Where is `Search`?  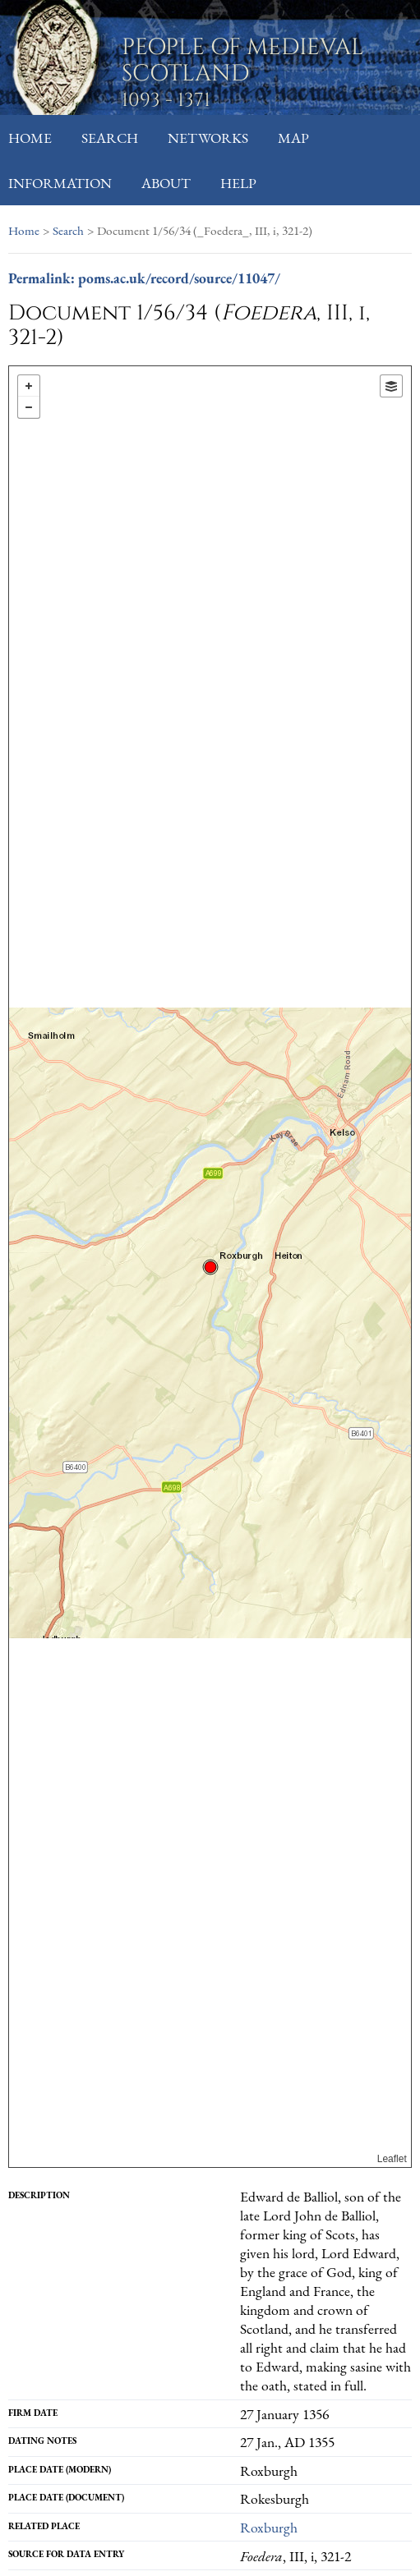 Search is located at coordinates (109, 137).